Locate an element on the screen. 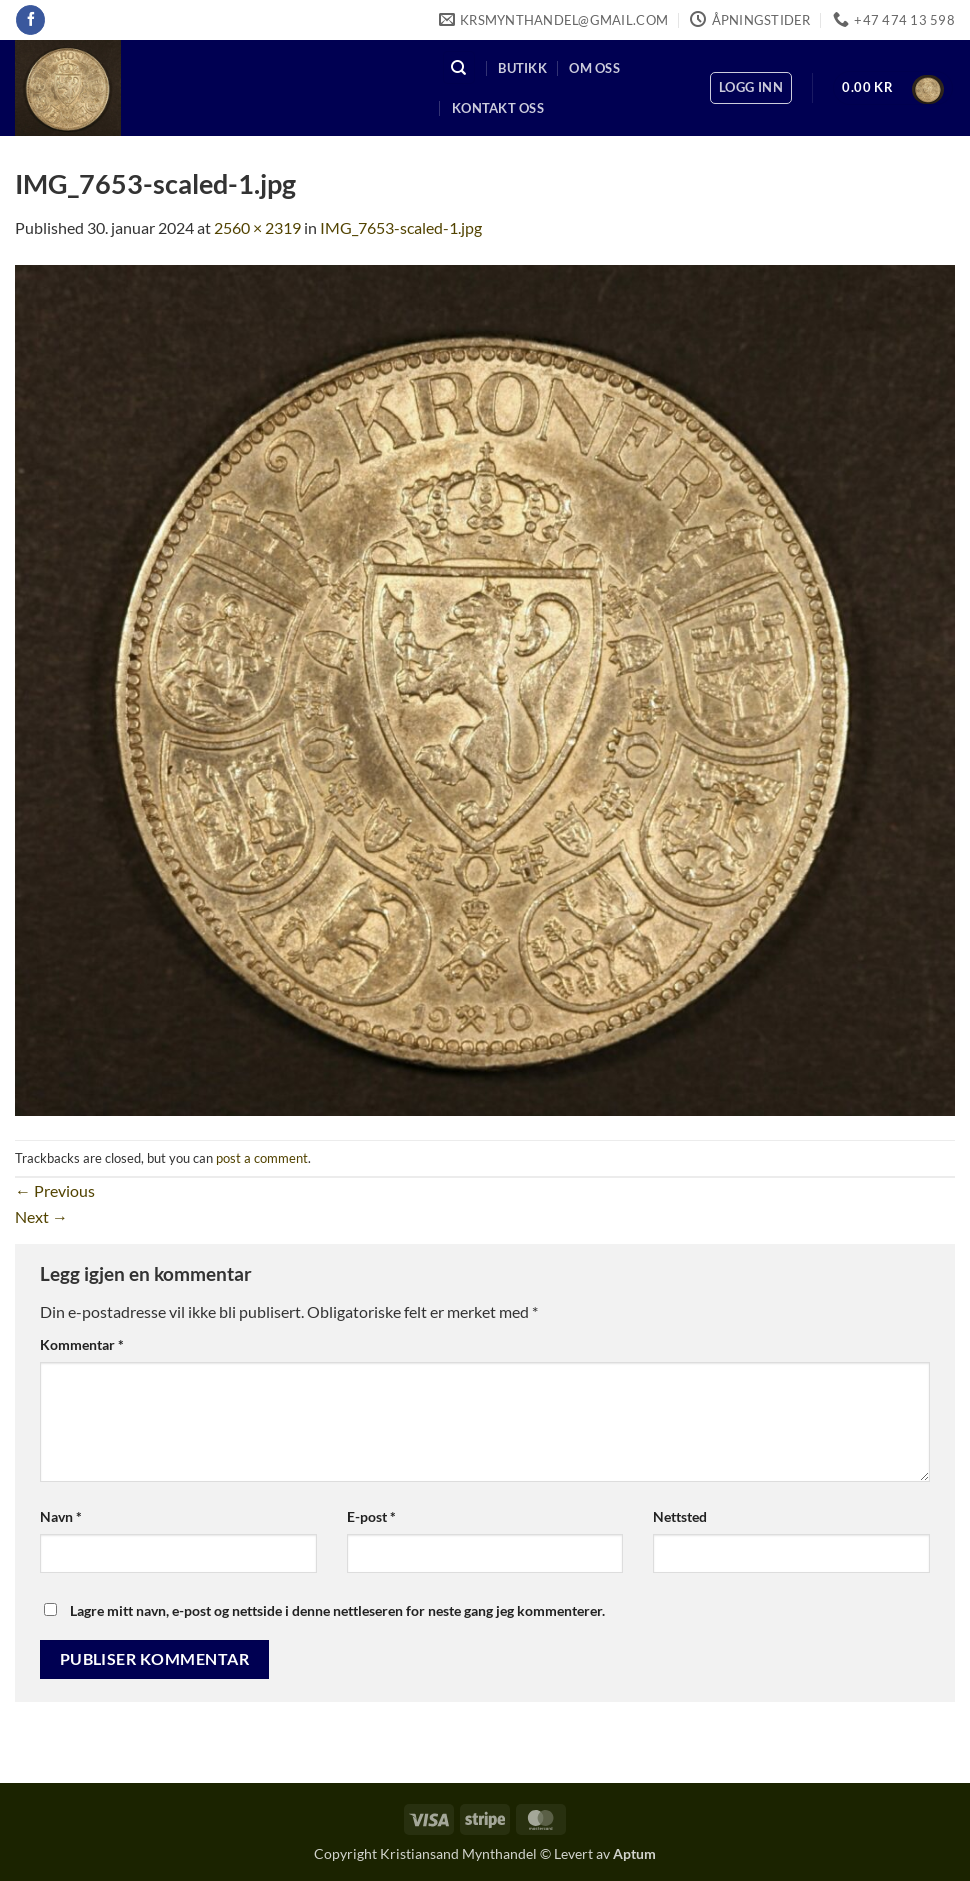  Lagre mitt navn, e-post og nettside i denne nettleseren for neste gang jeg kommenterer. is located at coordinates (337, 1610).